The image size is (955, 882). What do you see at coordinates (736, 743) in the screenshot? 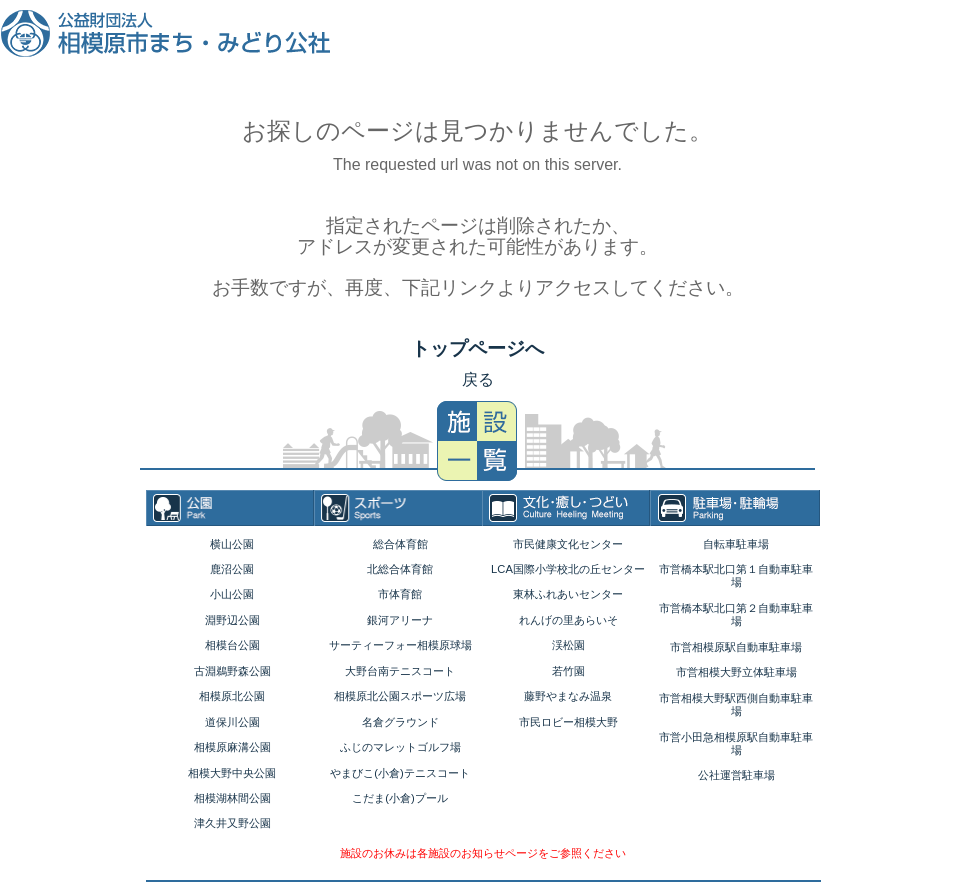
I see `市営小田急相模原駅自動車駐車場` at bounding box center [736, 743].